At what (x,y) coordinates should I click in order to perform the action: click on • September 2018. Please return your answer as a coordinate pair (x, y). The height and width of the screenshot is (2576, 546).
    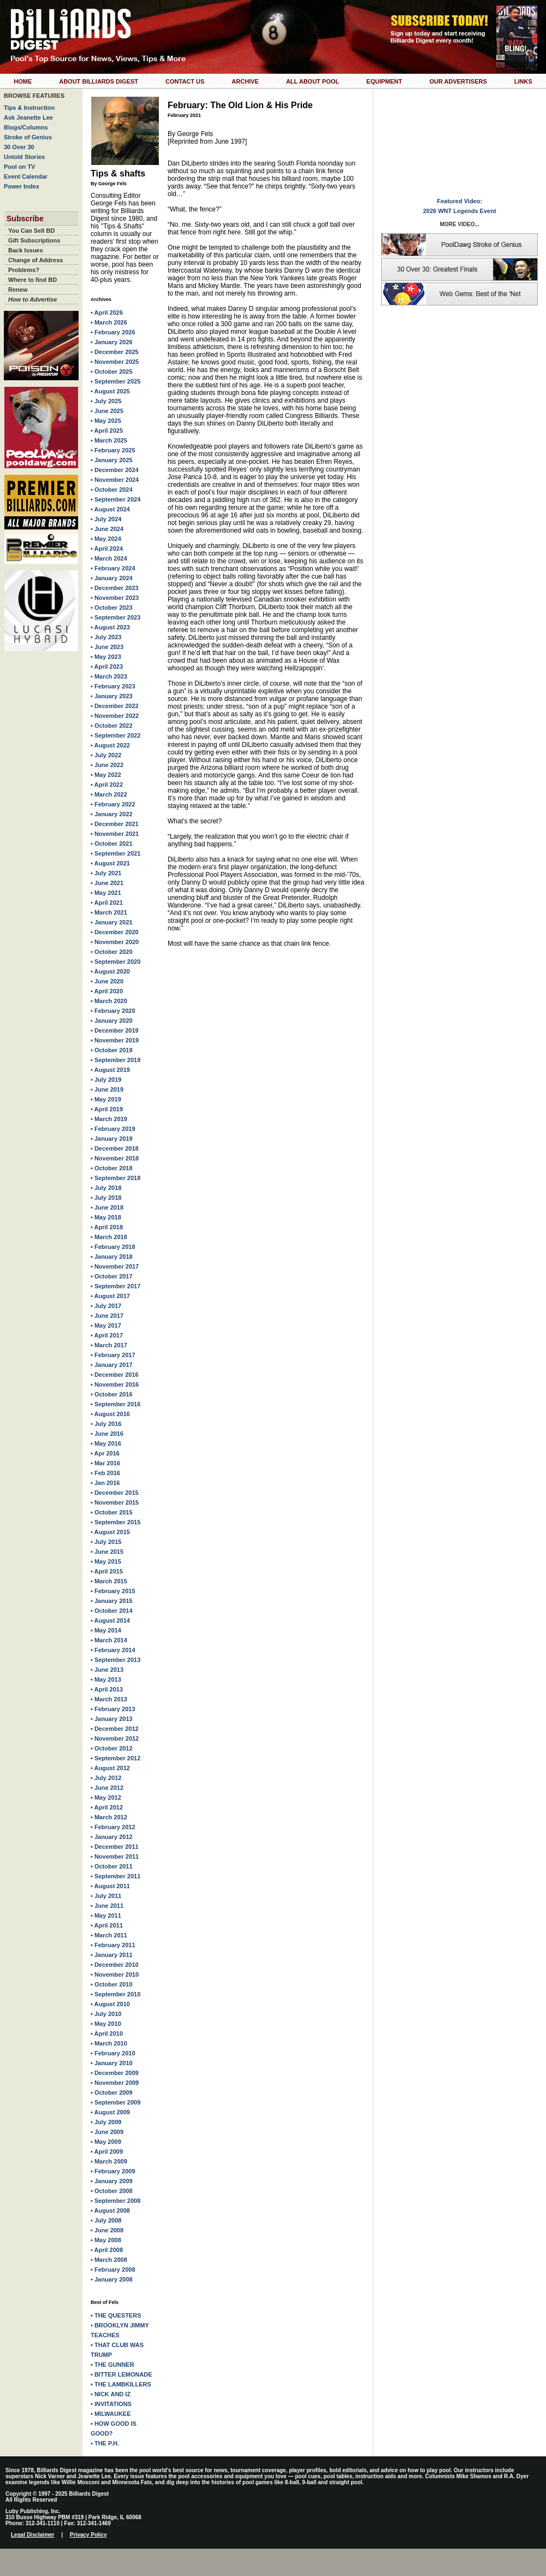
    Looking at the image, I should click on (115, 1178).